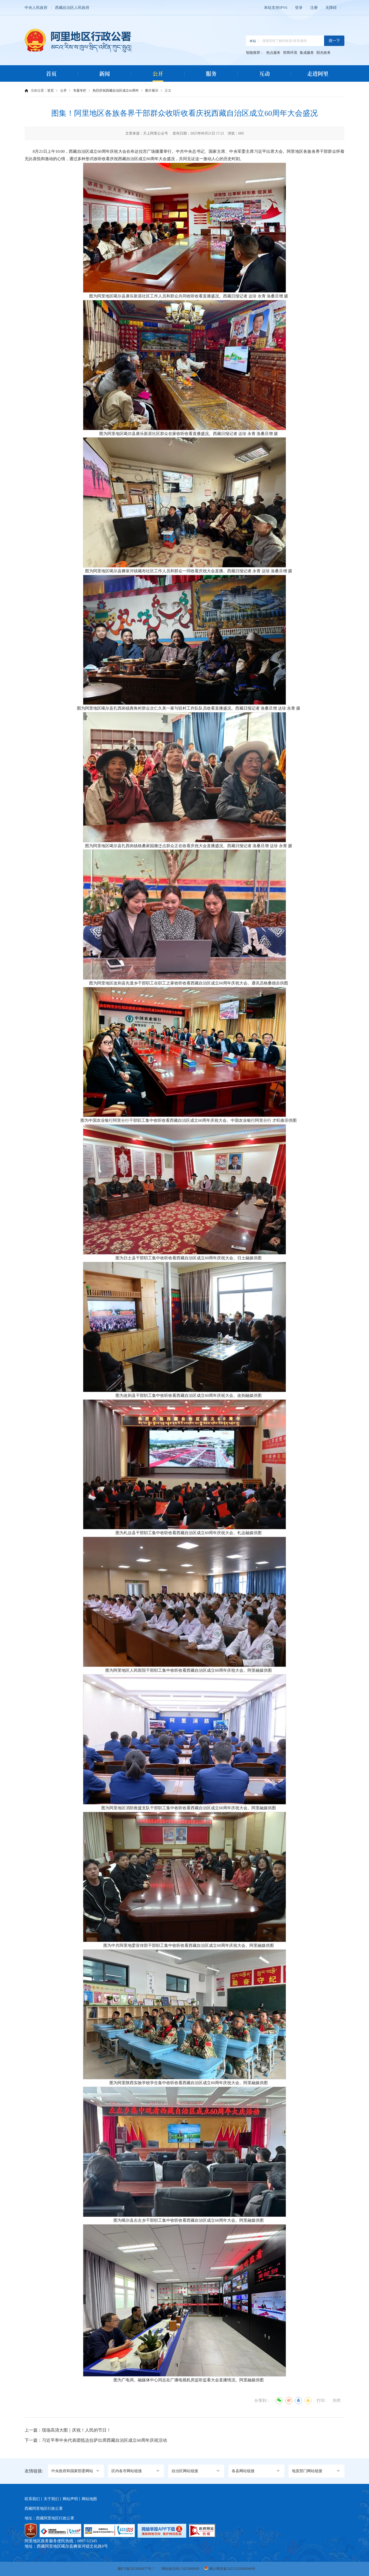 This screenshot has height=2576, width=369. Describe the element at coordinates (331, 8) in the screenshot. I see `无障碍` at that location.